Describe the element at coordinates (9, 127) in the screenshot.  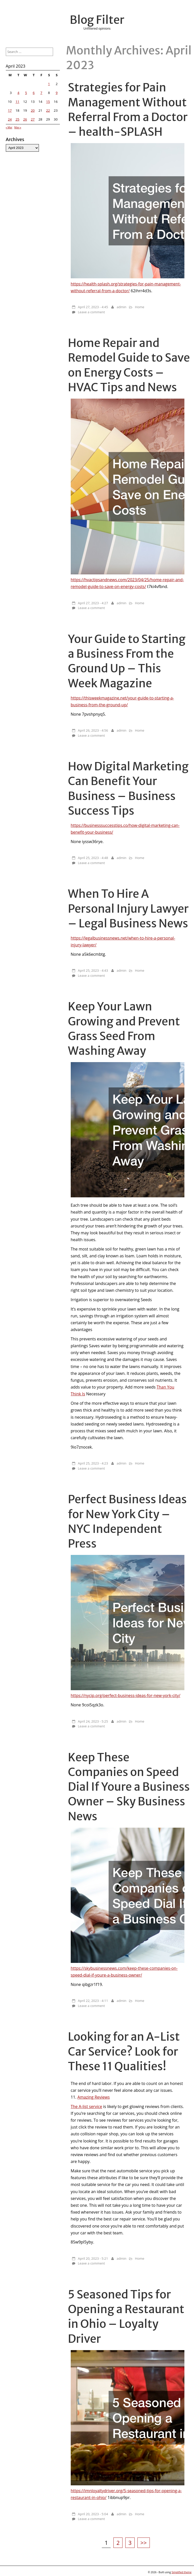
I see `« Mar` at that location.